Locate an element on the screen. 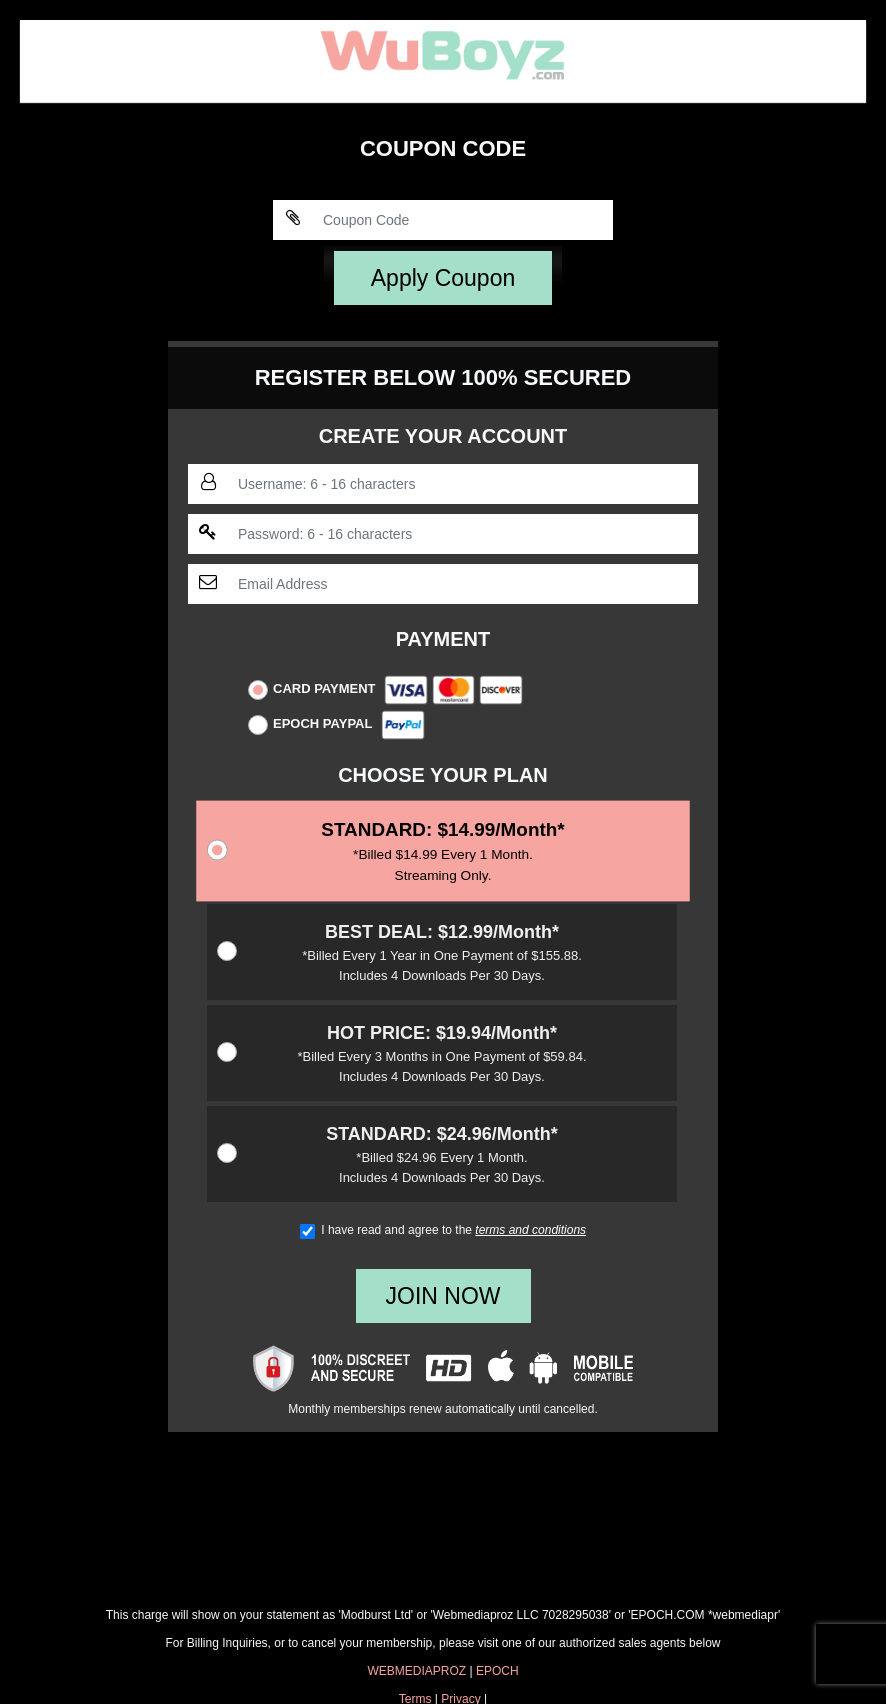 The height and width of the screenshot is (1704, 886). terms and conditions is located at coordinates (530, 1230).